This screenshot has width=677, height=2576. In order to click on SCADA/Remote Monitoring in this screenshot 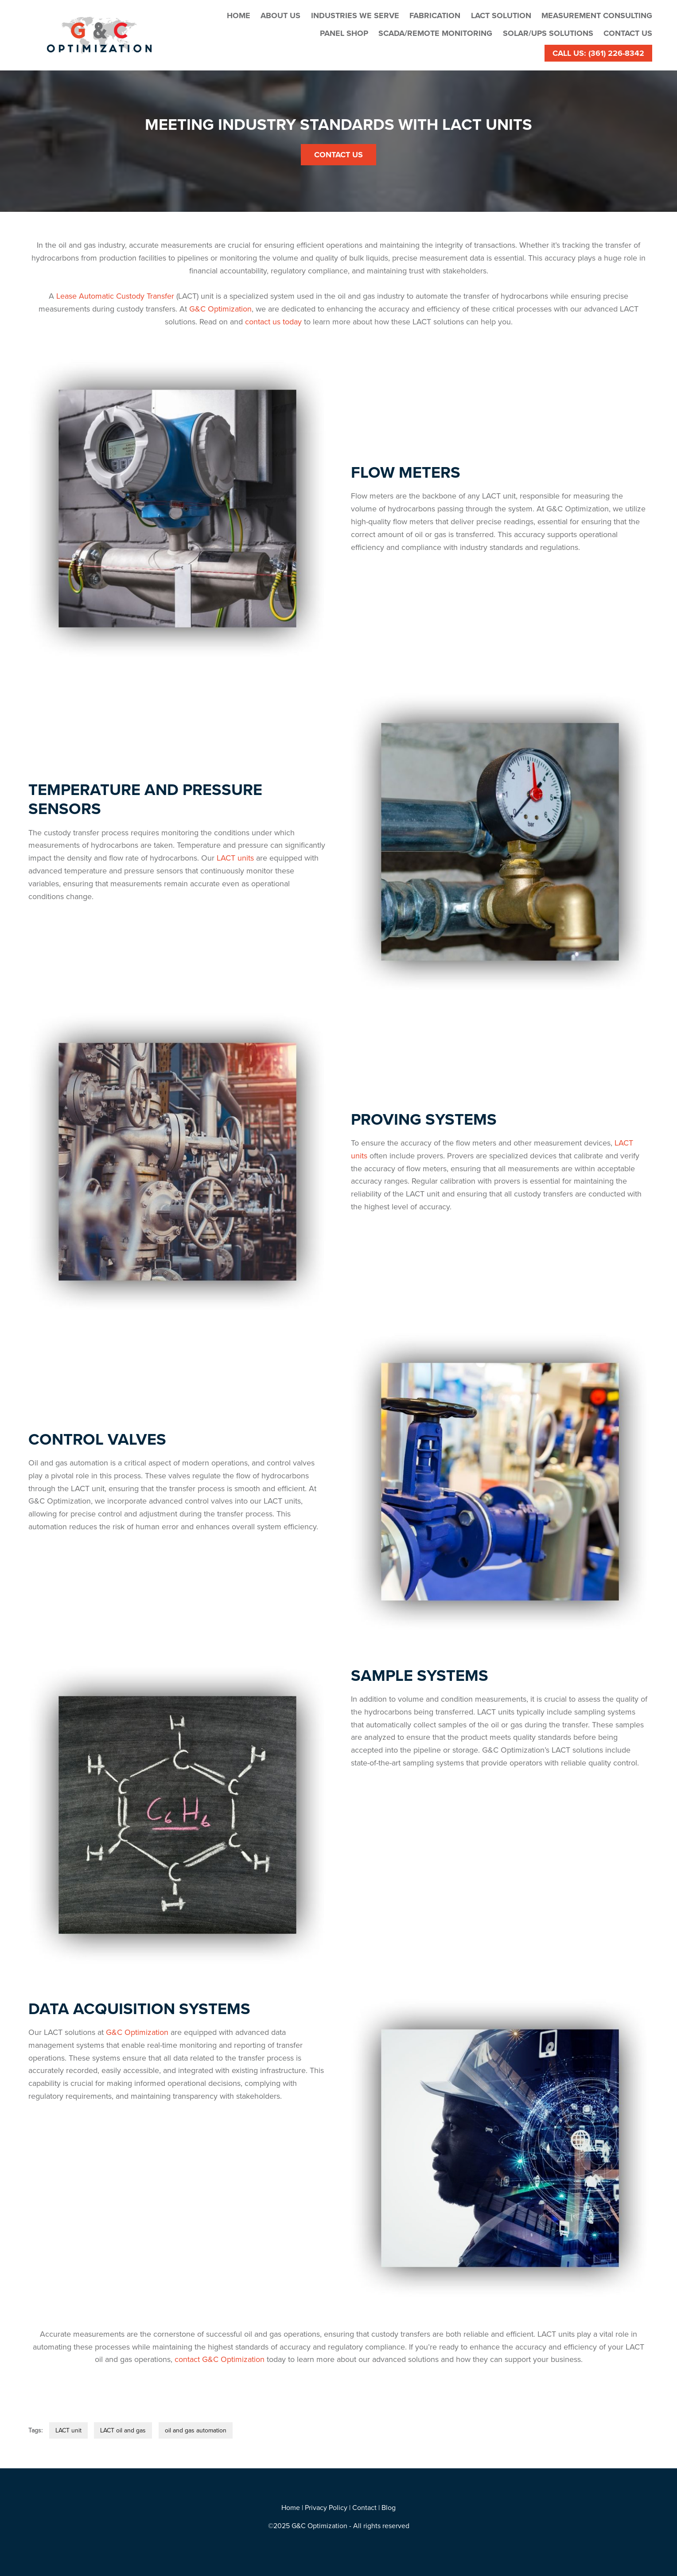, I will do `click(435, 33)`.